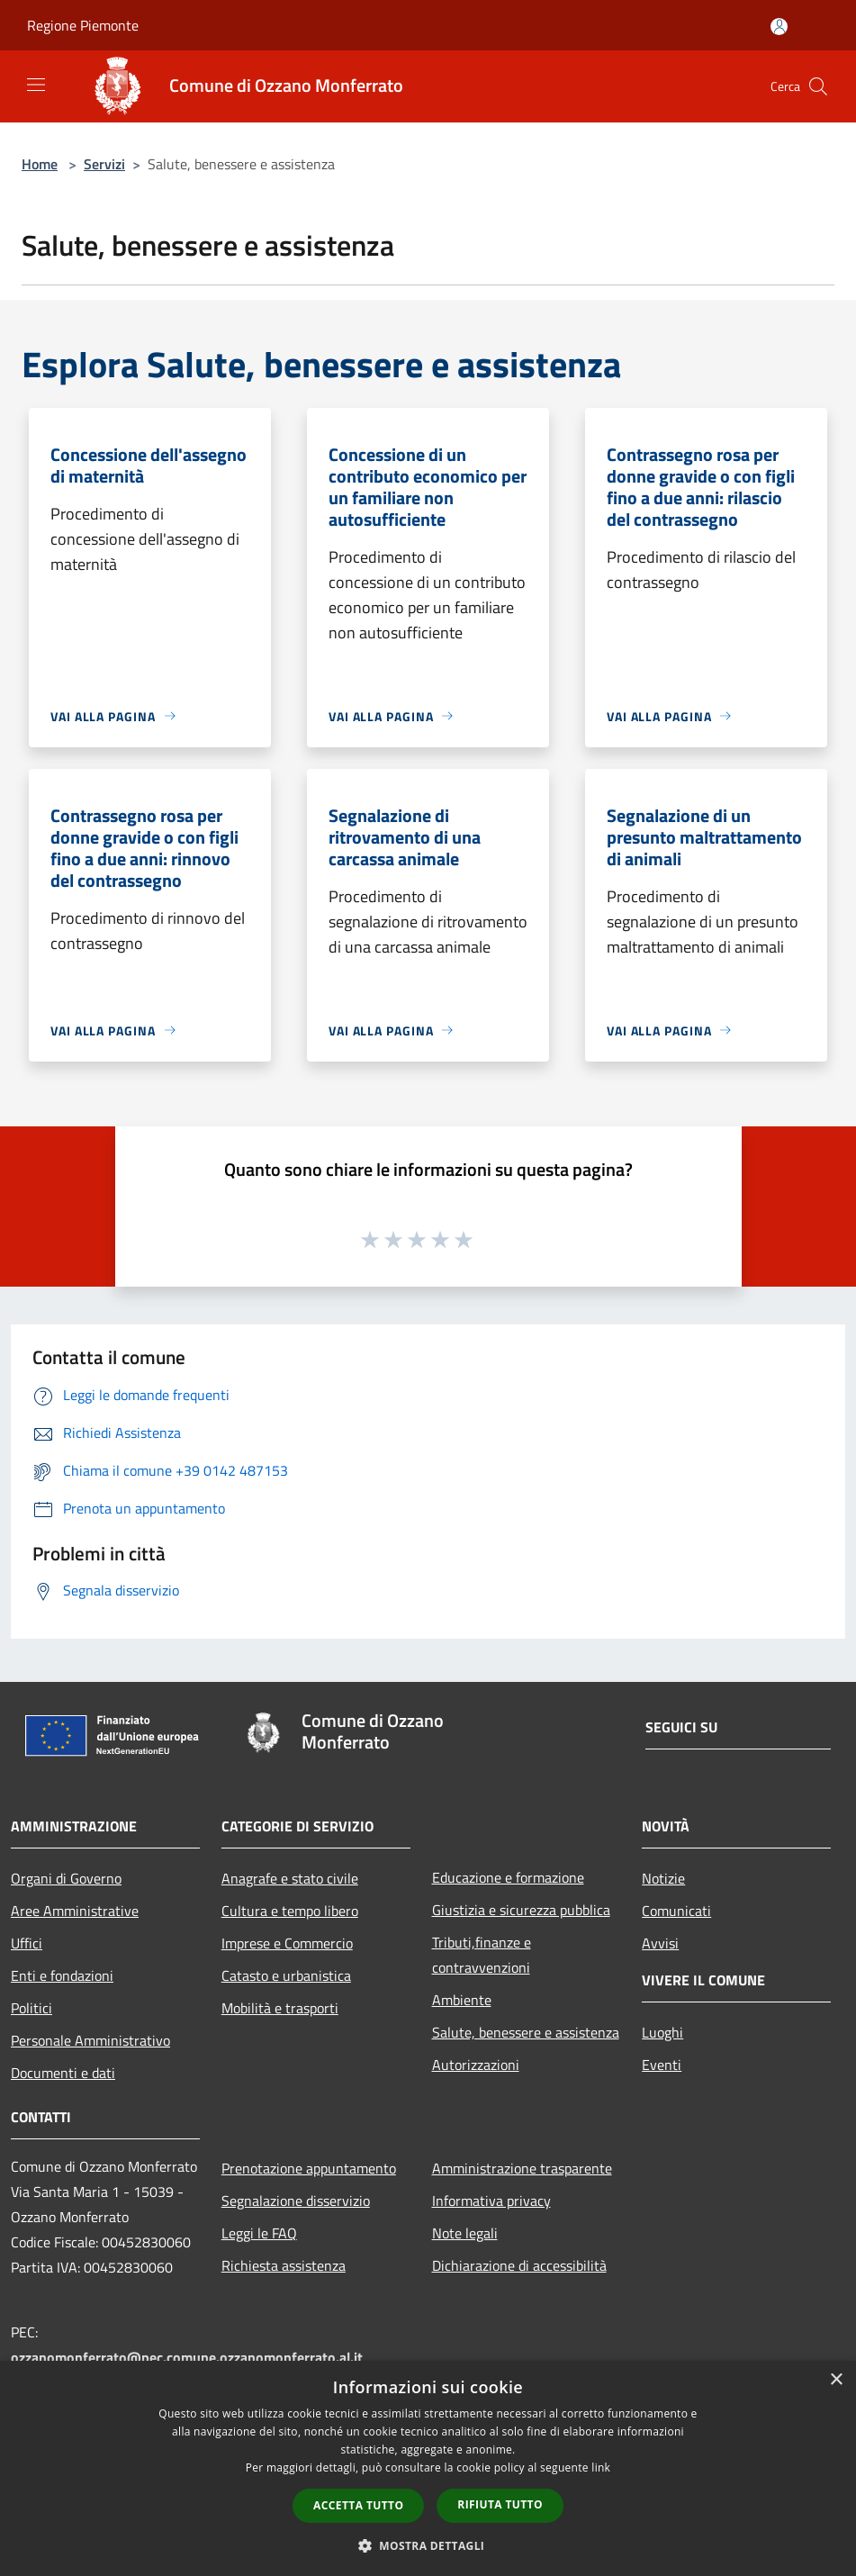  I want to click on Enti e fondazioni, so click(62, 1975).